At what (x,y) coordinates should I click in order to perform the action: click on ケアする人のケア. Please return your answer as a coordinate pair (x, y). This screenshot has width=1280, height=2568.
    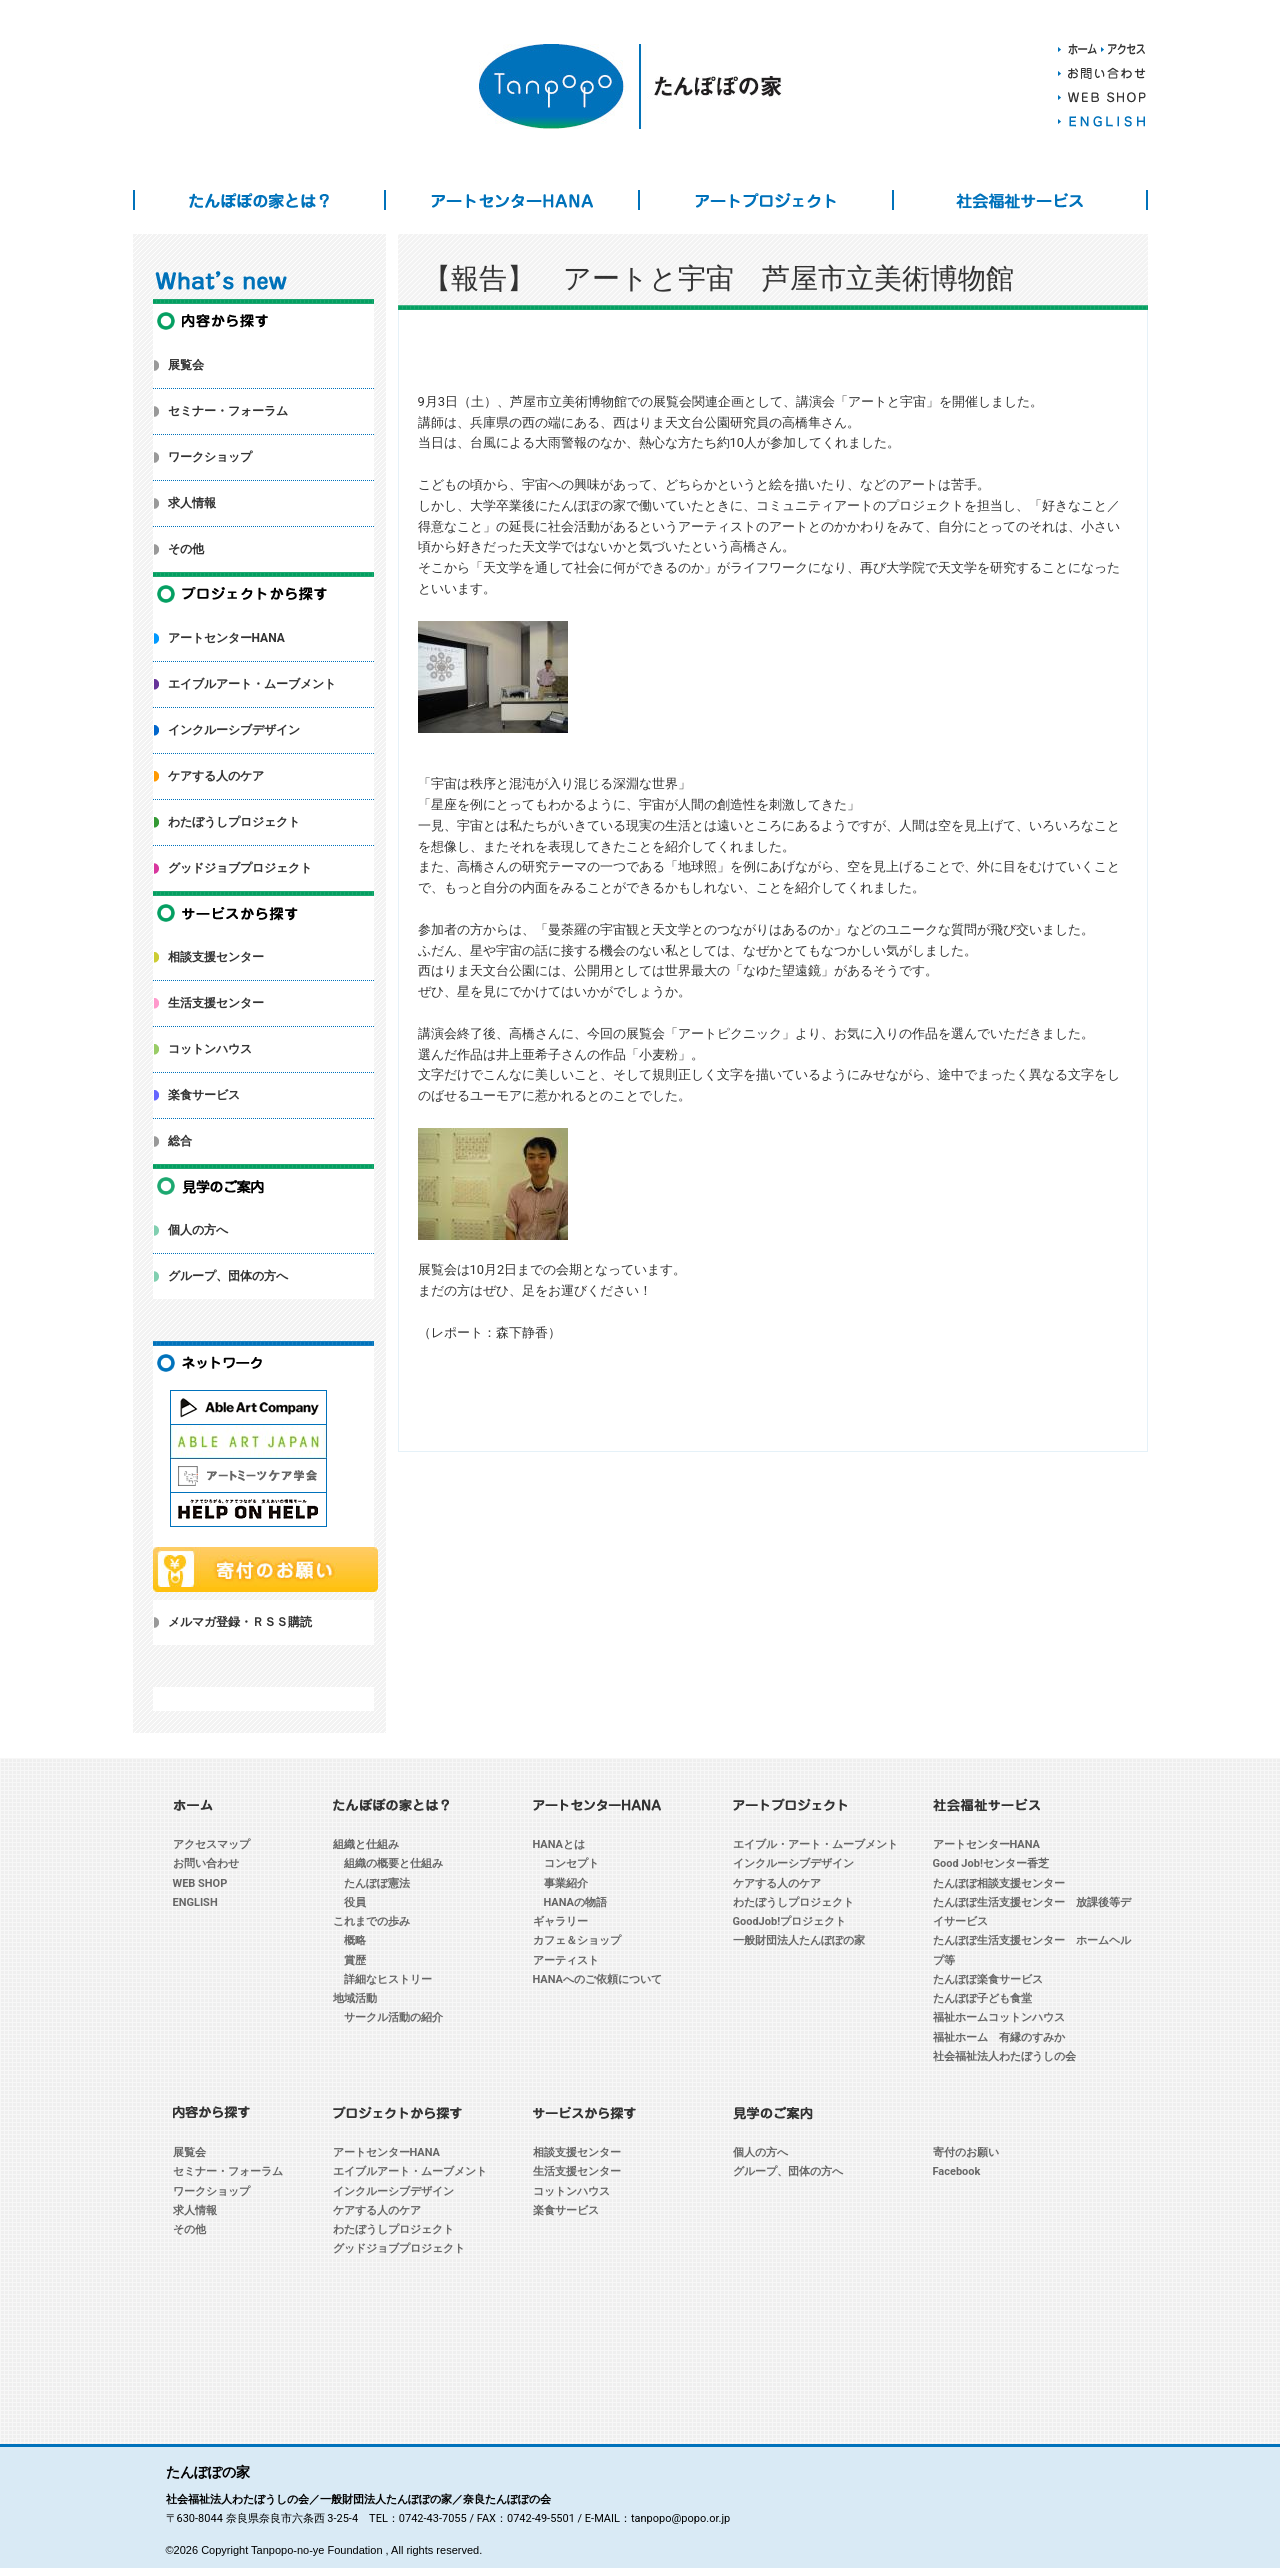
    Looking at the image, I should click on (216, 776).